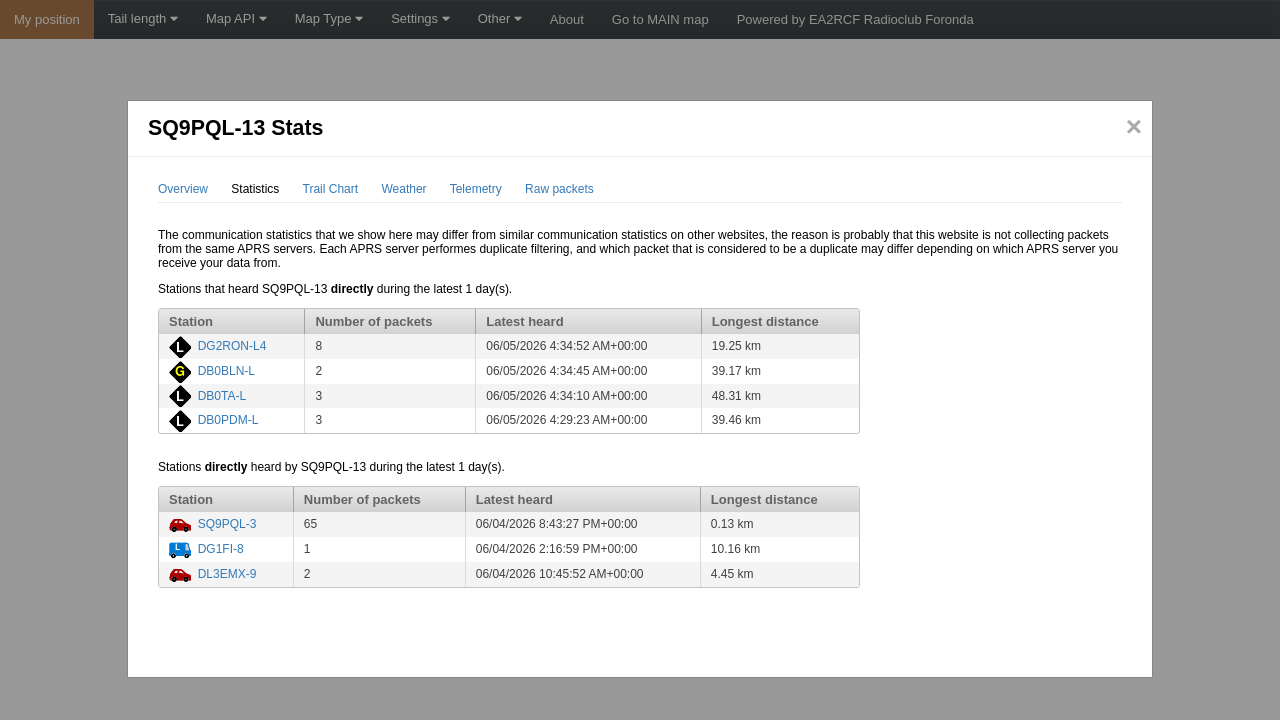 This screenshot has width=1280, height=720. I want to click on Overview, so click(183, 189).